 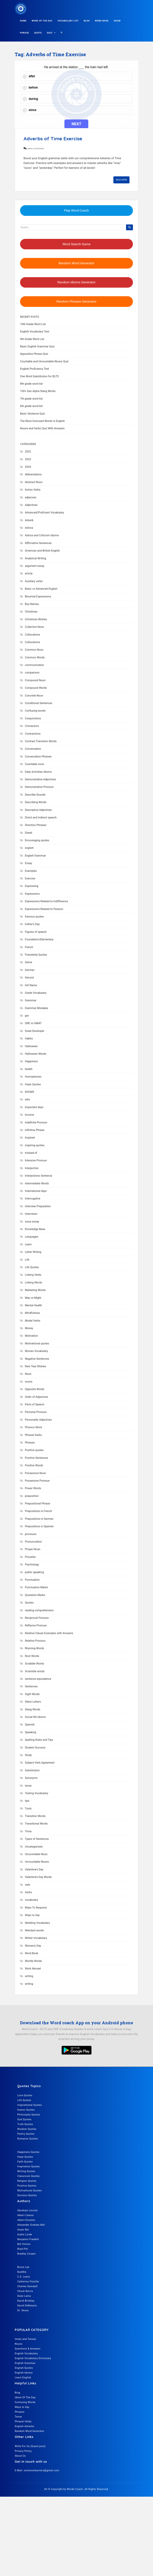 What do you see at coordinates (28, 1892) in the screenshot?
I see `Verbs` at bounding box center [28, 1892].